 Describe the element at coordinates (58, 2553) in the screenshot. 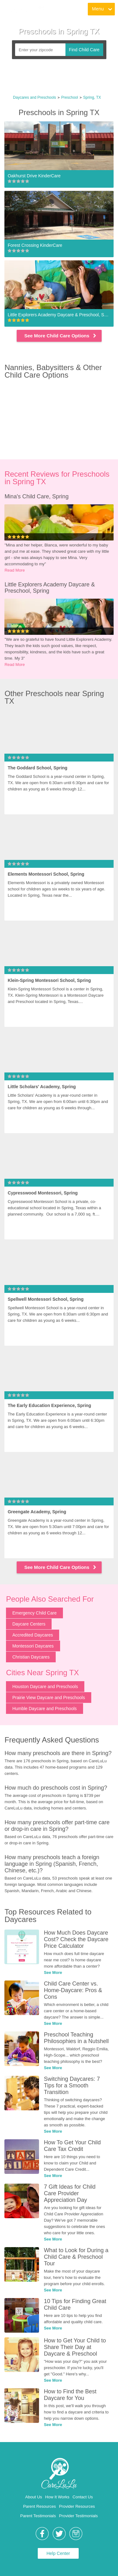

I see `Help Center [link]` at that location.